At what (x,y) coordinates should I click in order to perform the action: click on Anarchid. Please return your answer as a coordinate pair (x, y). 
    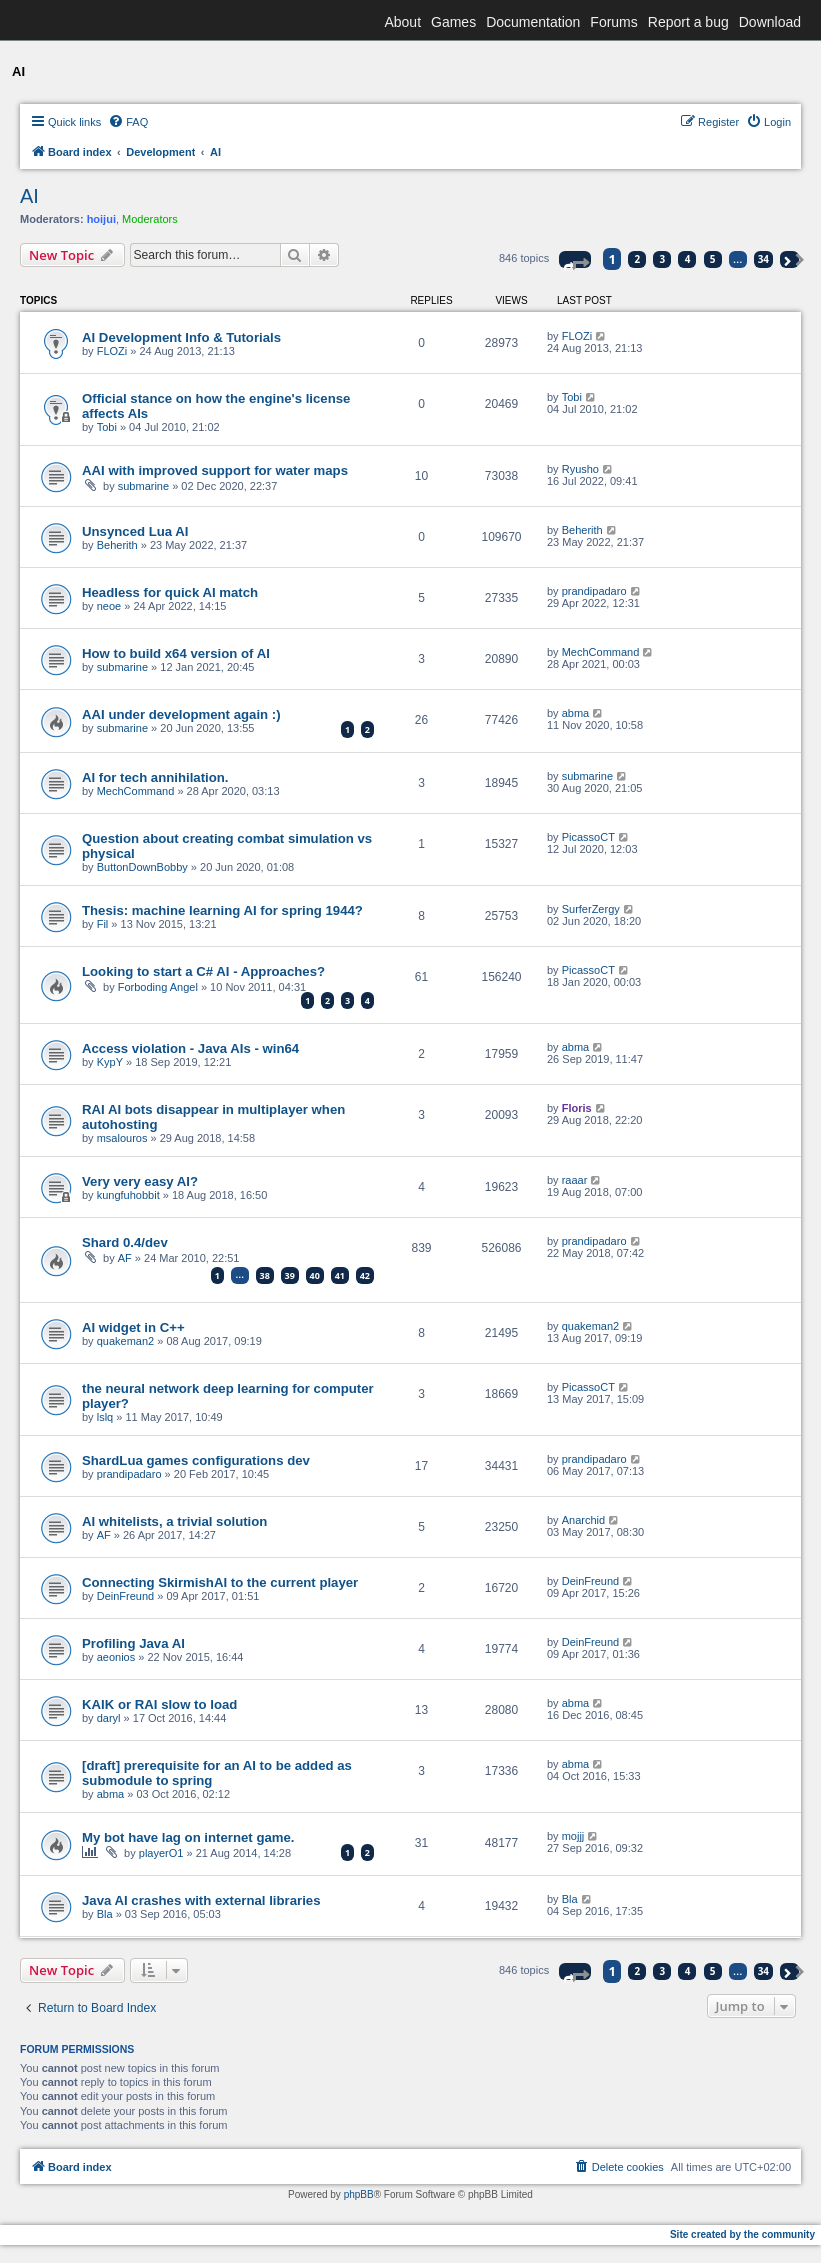
    Looking at the image, I should click on (583, 1520).